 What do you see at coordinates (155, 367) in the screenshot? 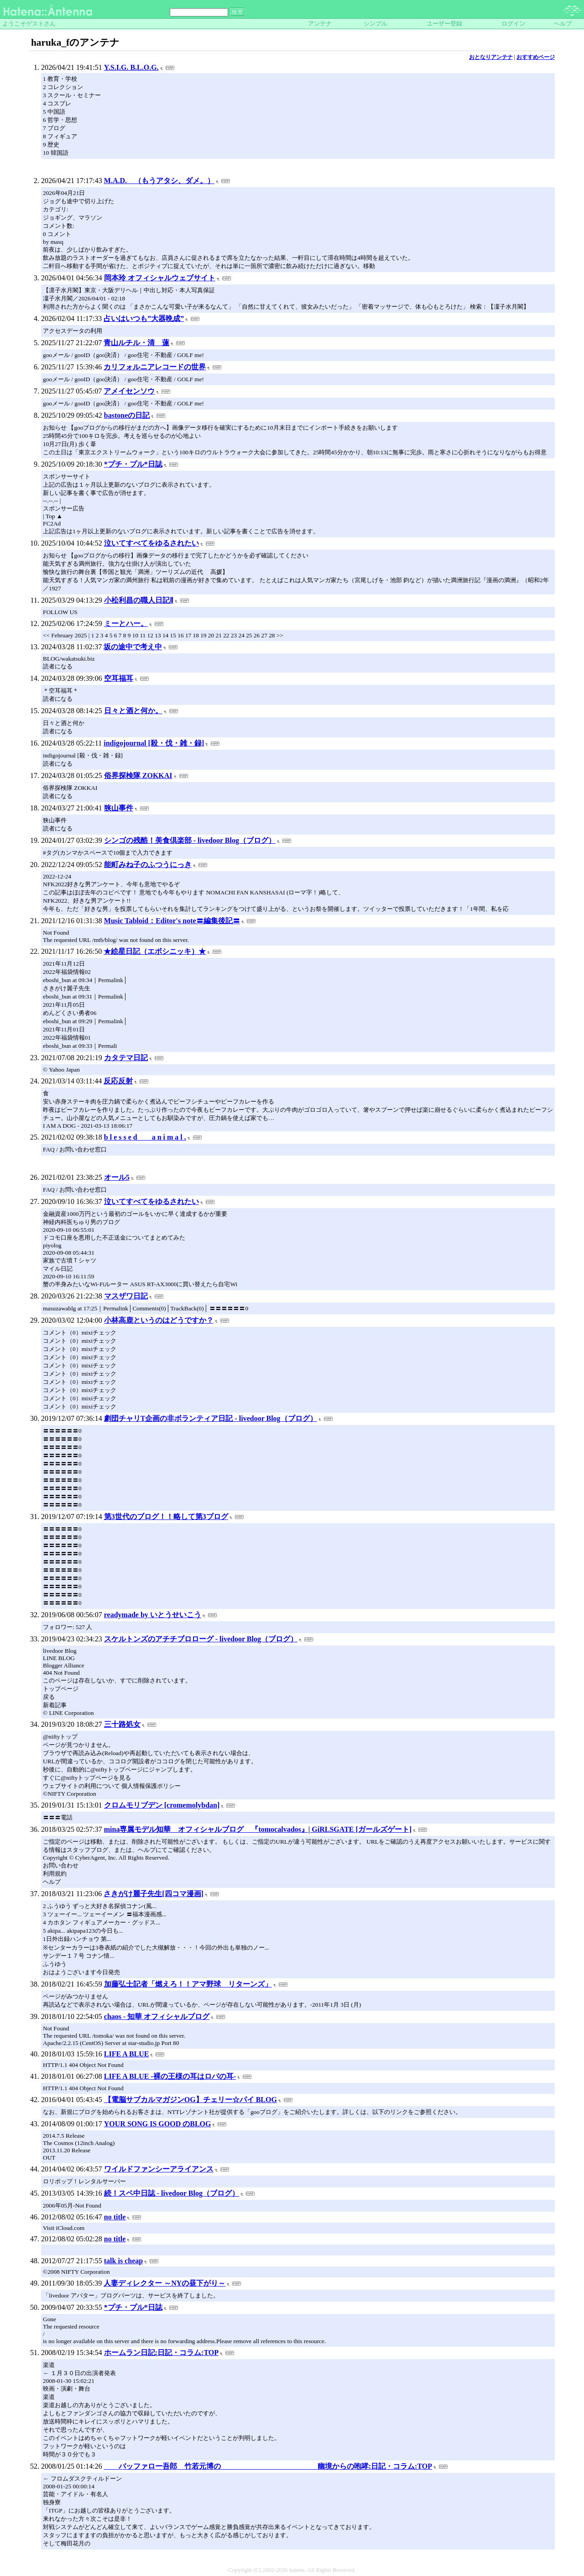
I see `カリフォルニアレコードの世界` at bounding box center [155, 367].